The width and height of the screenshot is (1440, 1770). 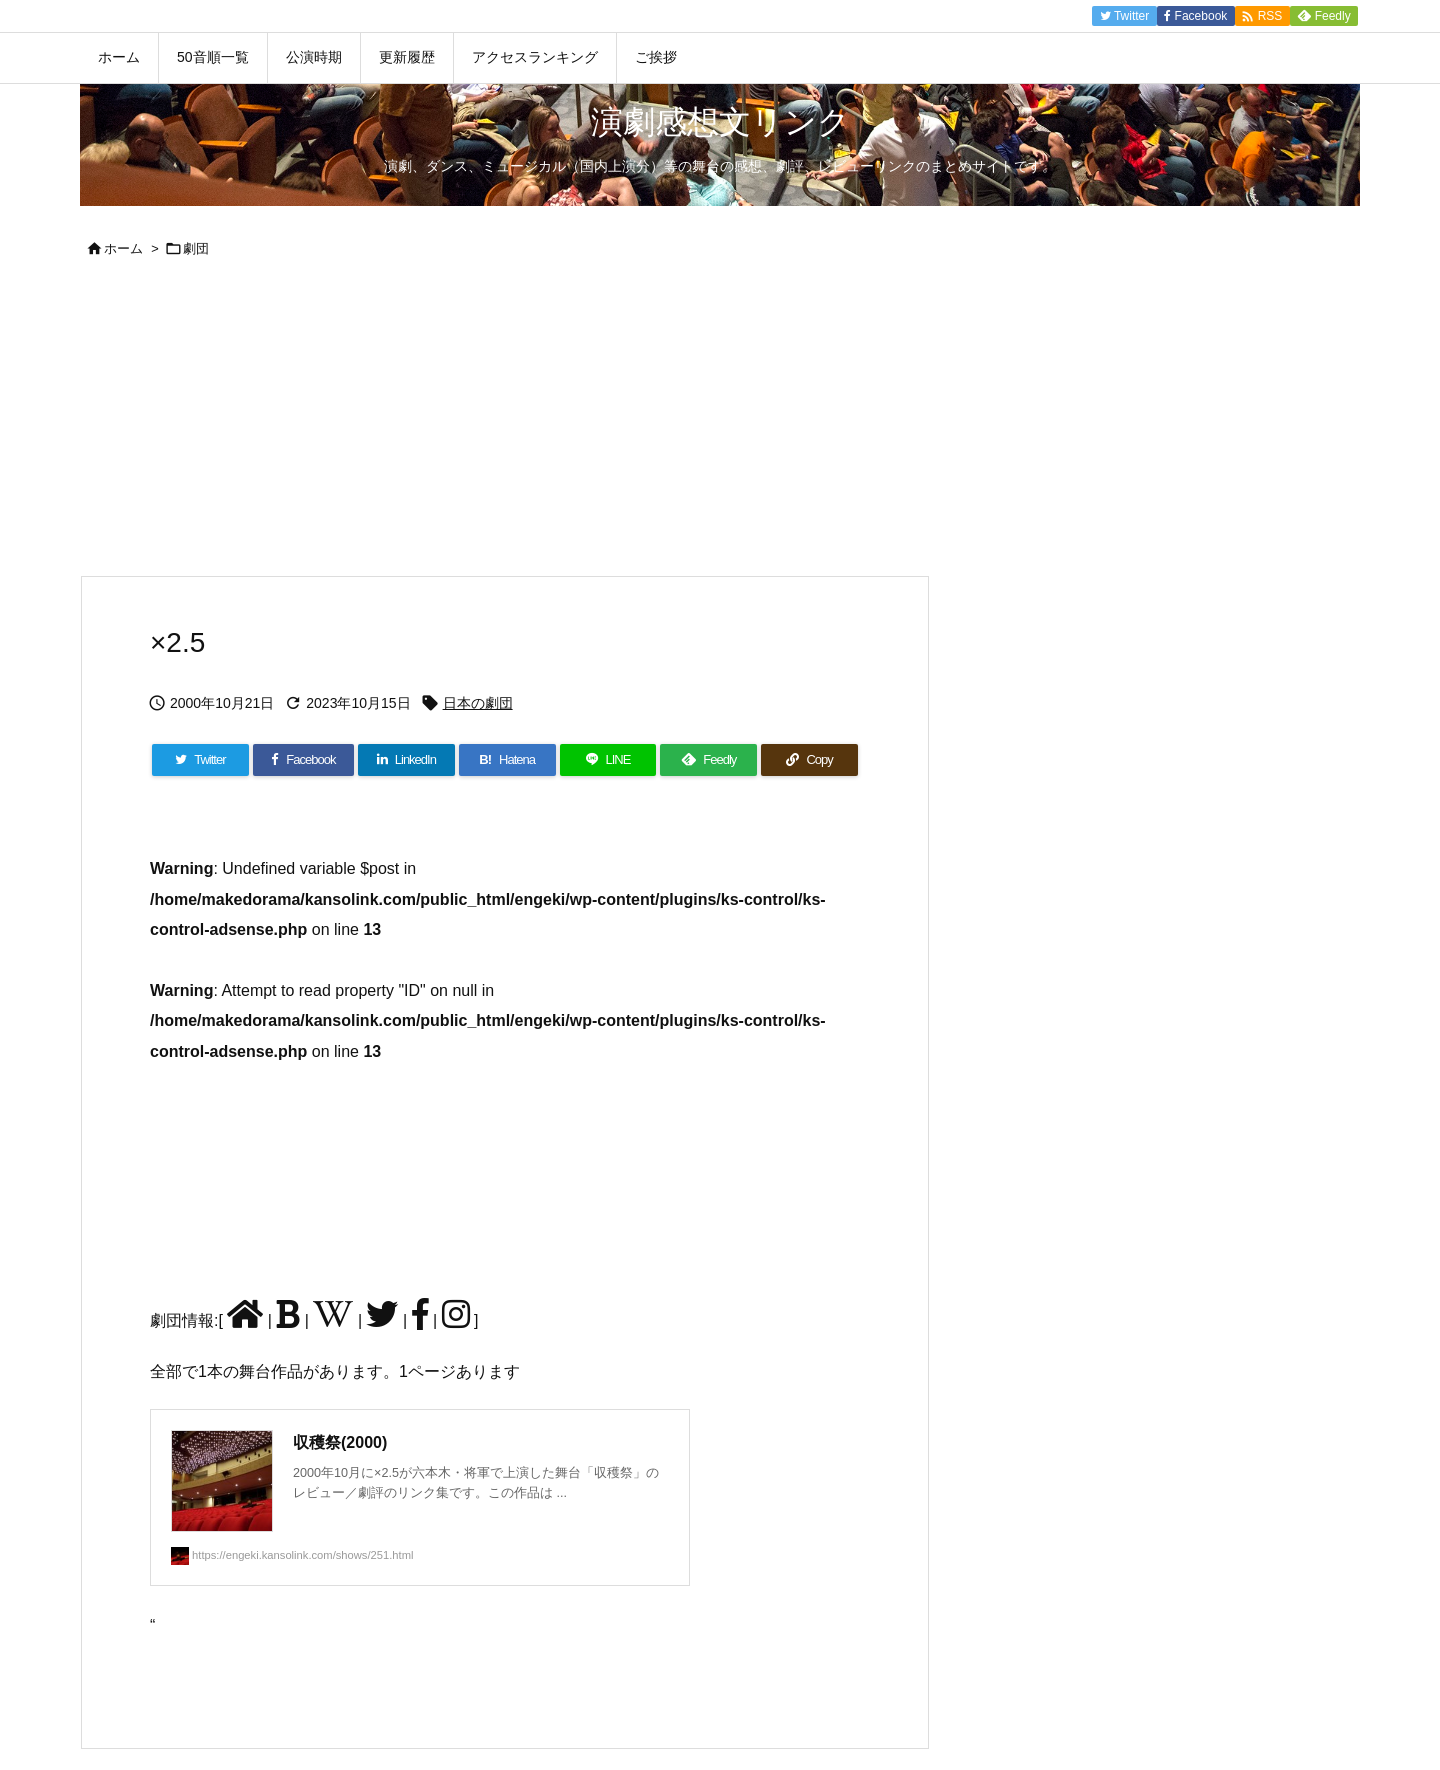 What do you see at coordinates (196, 248) in the screenshot?
I see `劇団` at bounding box center [196, 248].